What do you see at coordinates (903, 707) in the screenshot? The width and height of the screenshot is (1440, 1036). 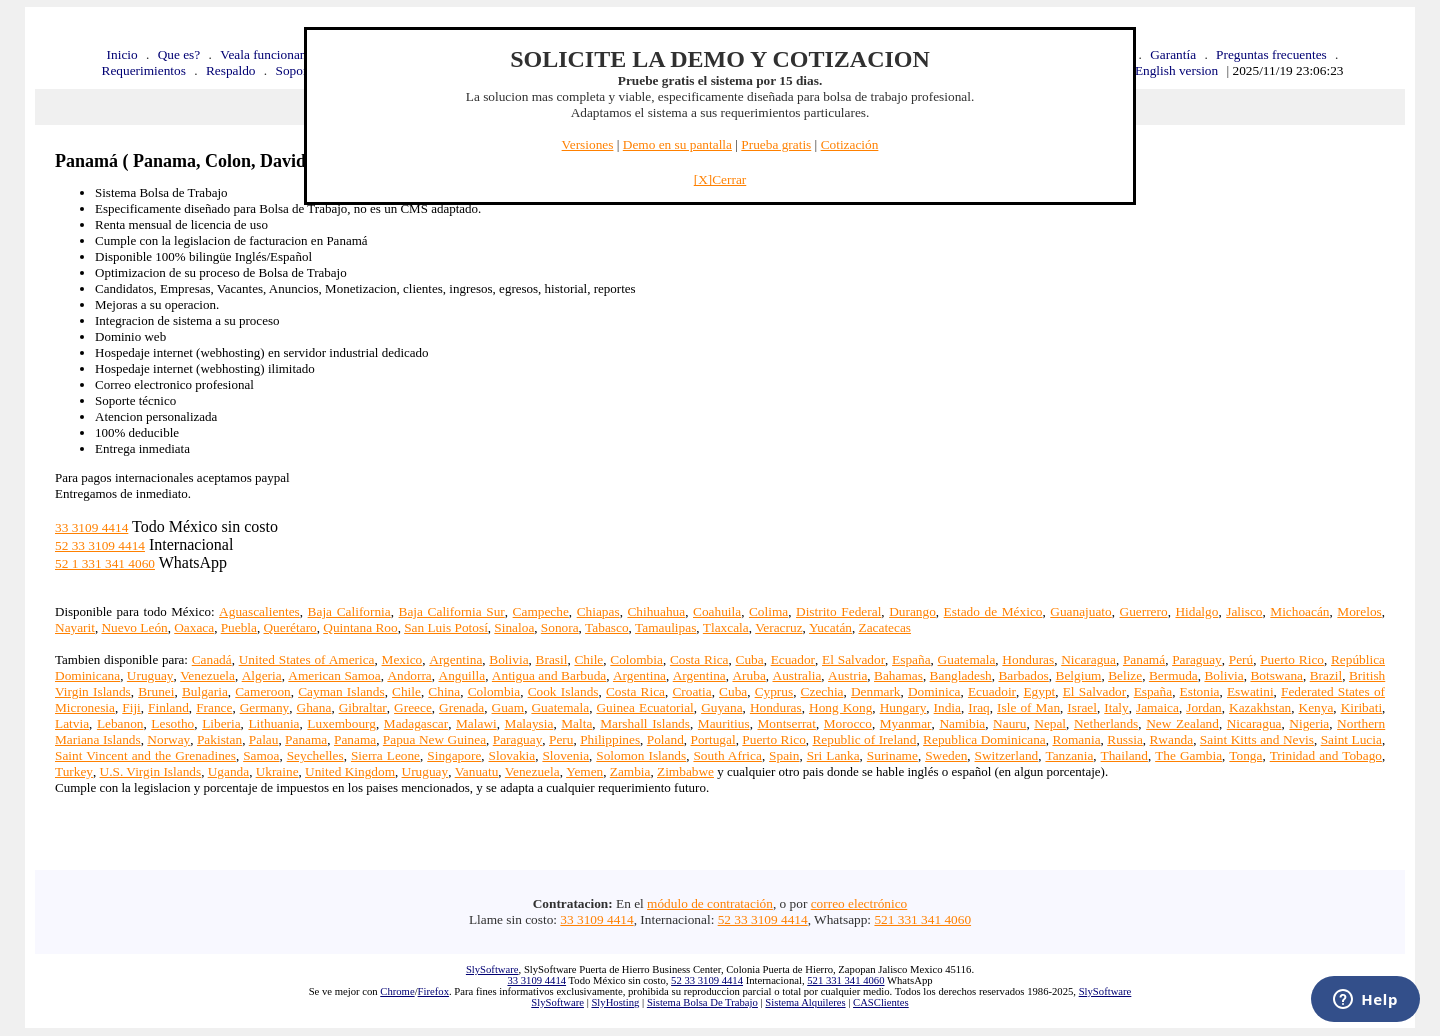 I see `Hungary` at bounding box center [903, 707].